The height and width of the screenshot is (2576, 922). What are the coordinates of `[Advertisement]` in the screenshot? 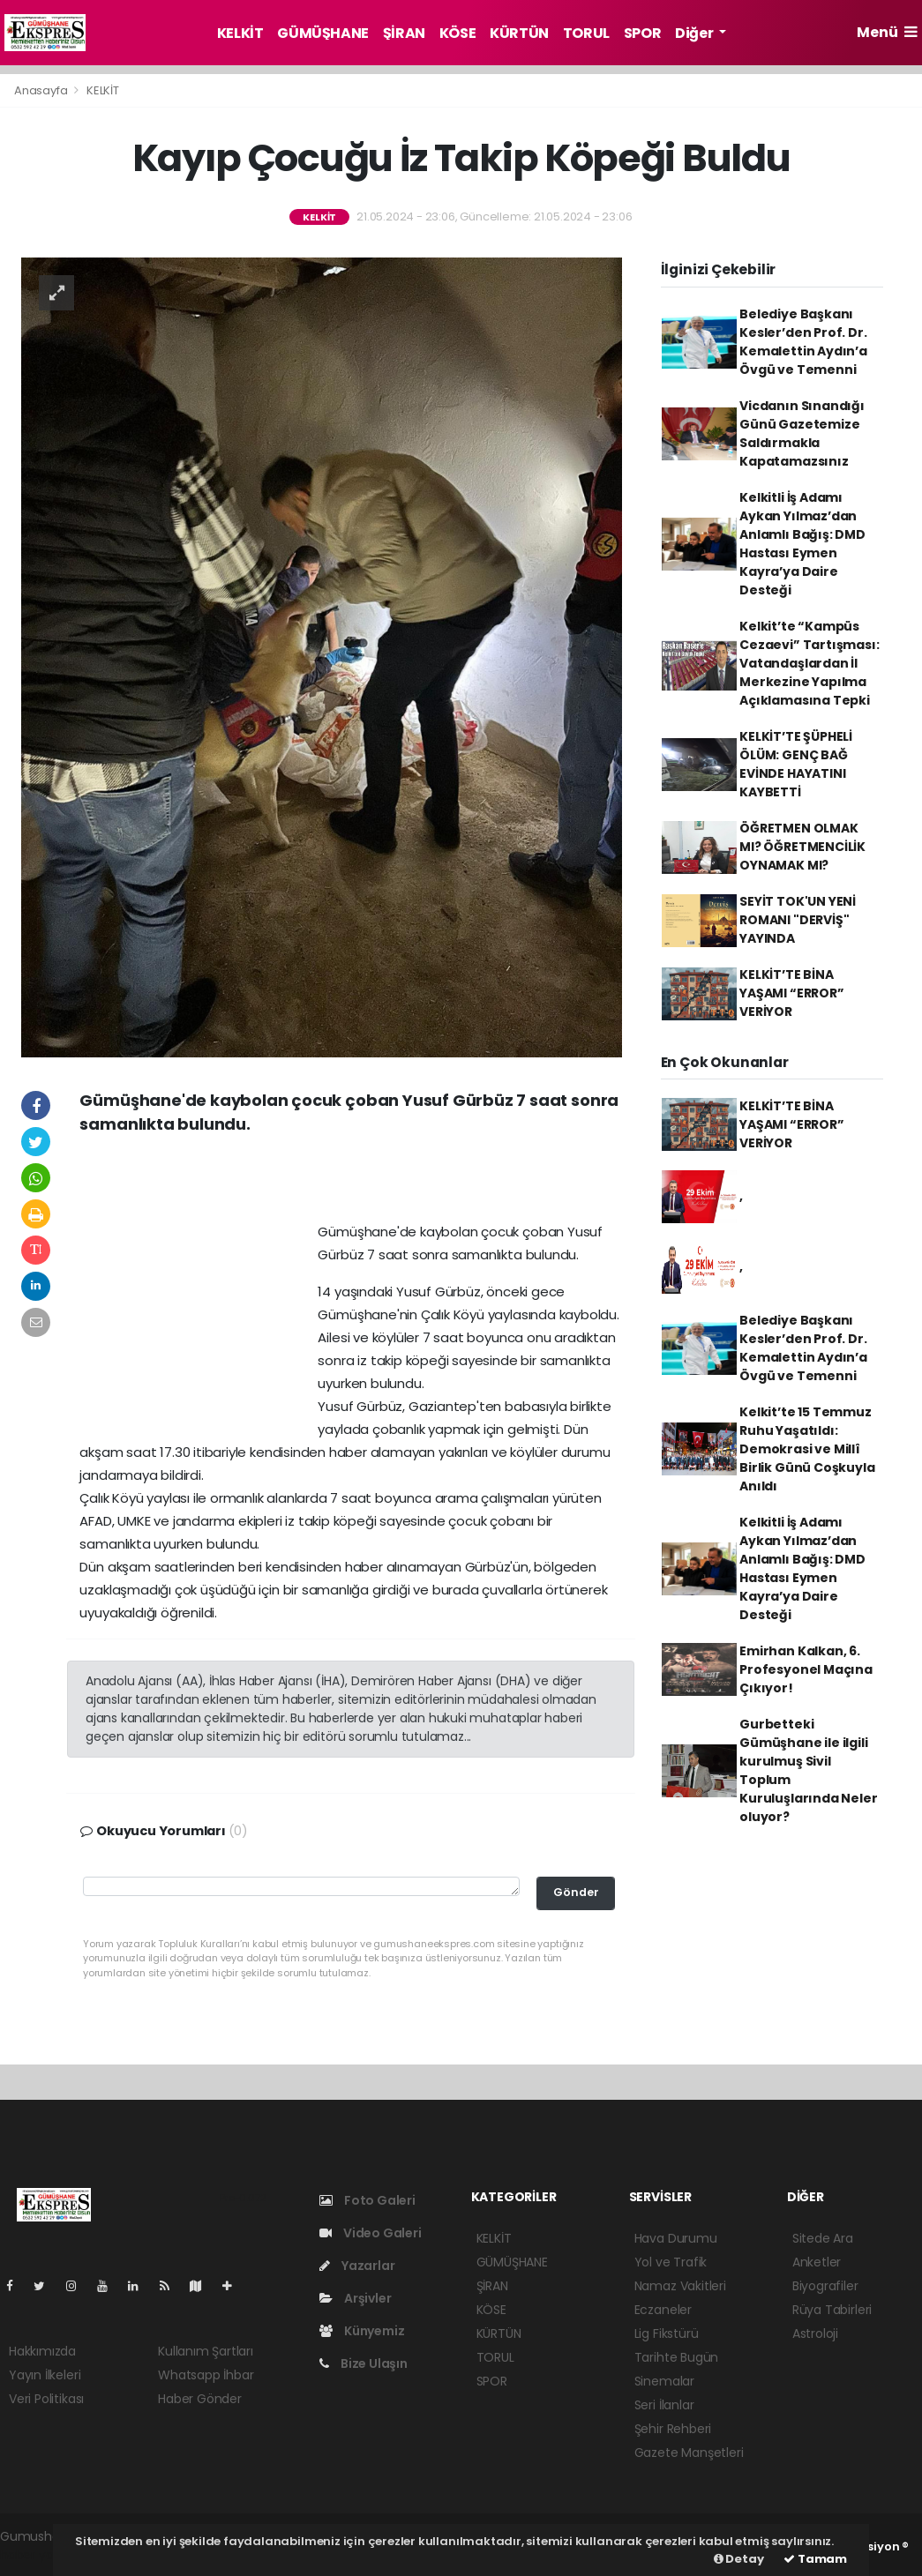 It's located at (351, 1184).